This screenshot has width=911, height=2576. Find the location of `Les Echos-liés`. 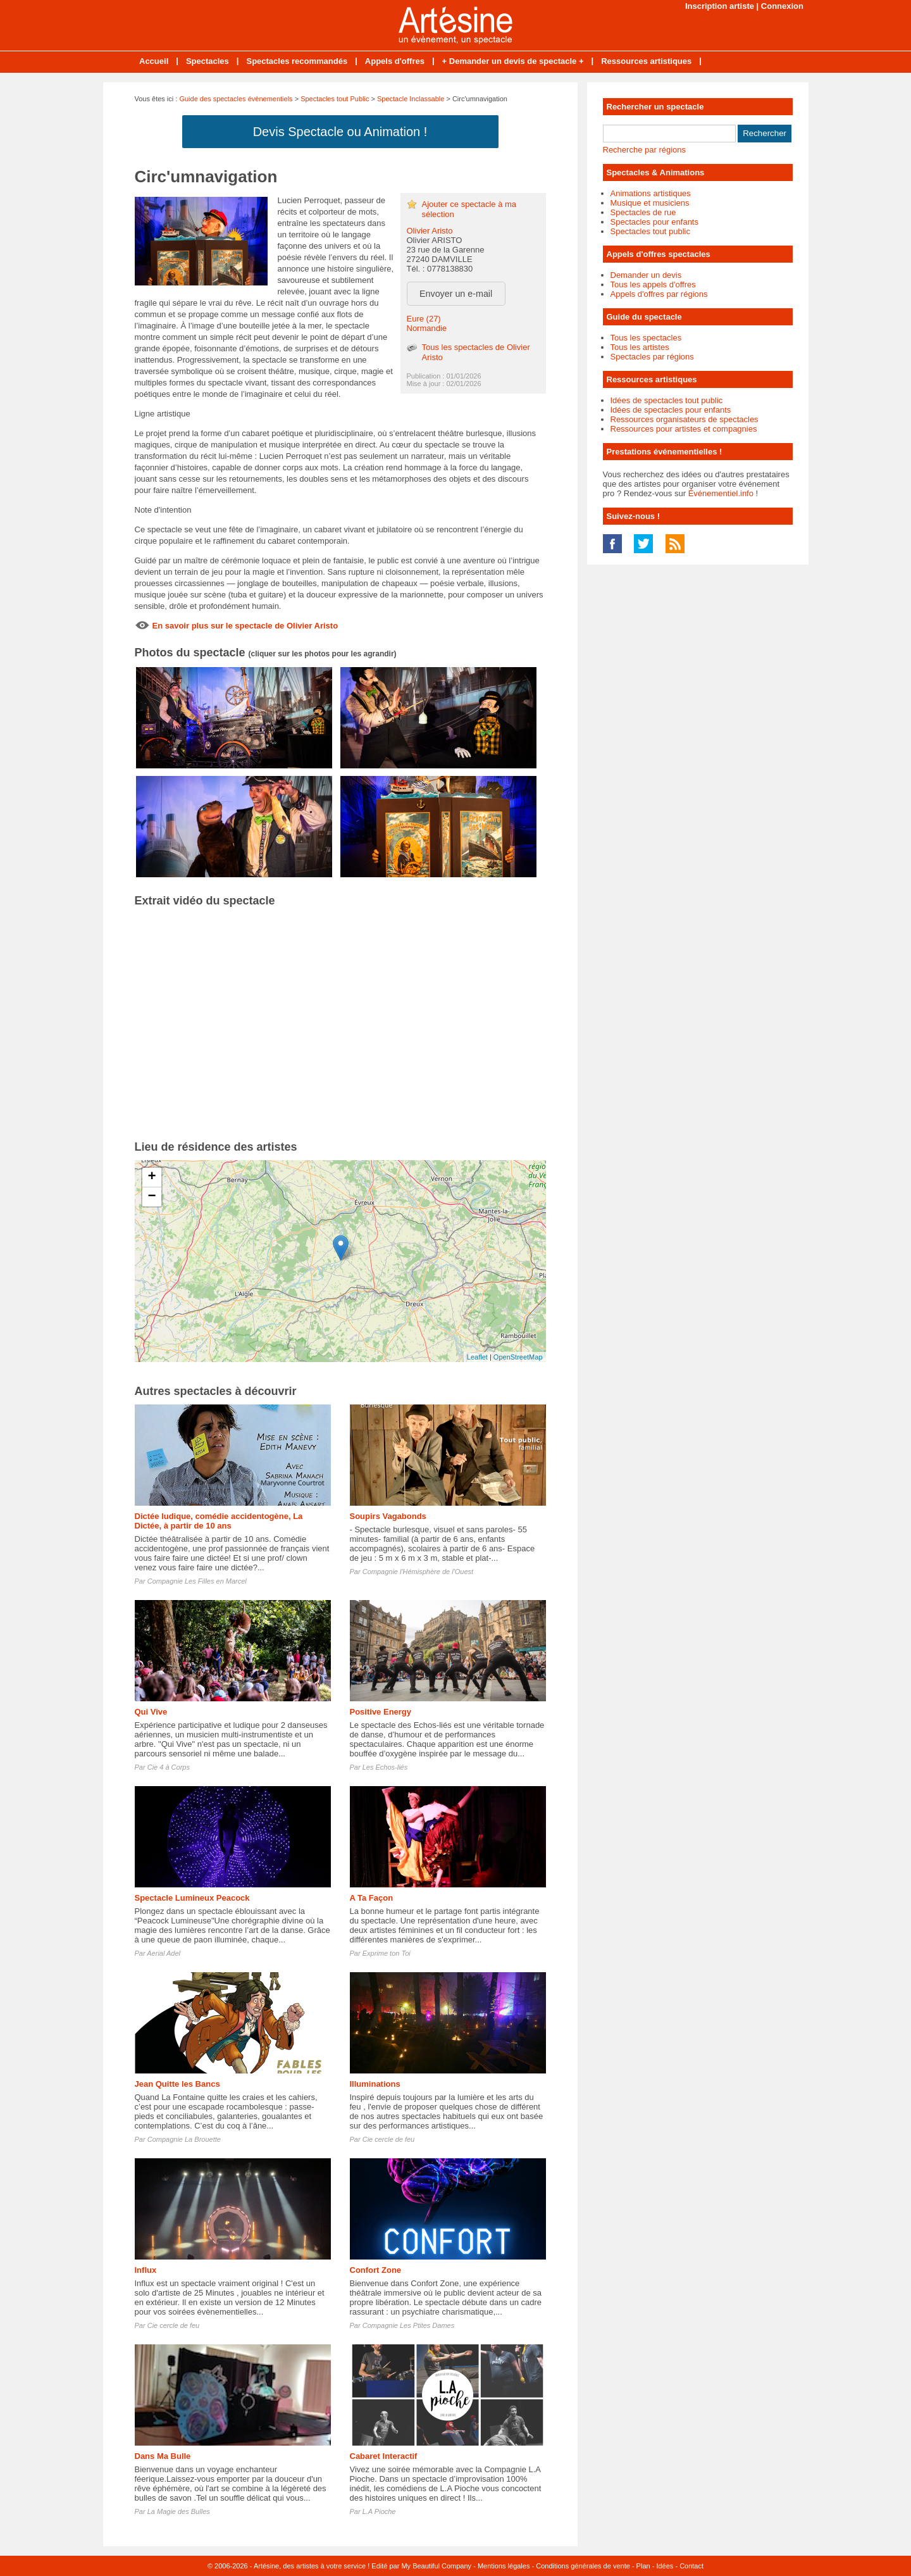

Les Echos-liés is located at coordinates (385, 1767).